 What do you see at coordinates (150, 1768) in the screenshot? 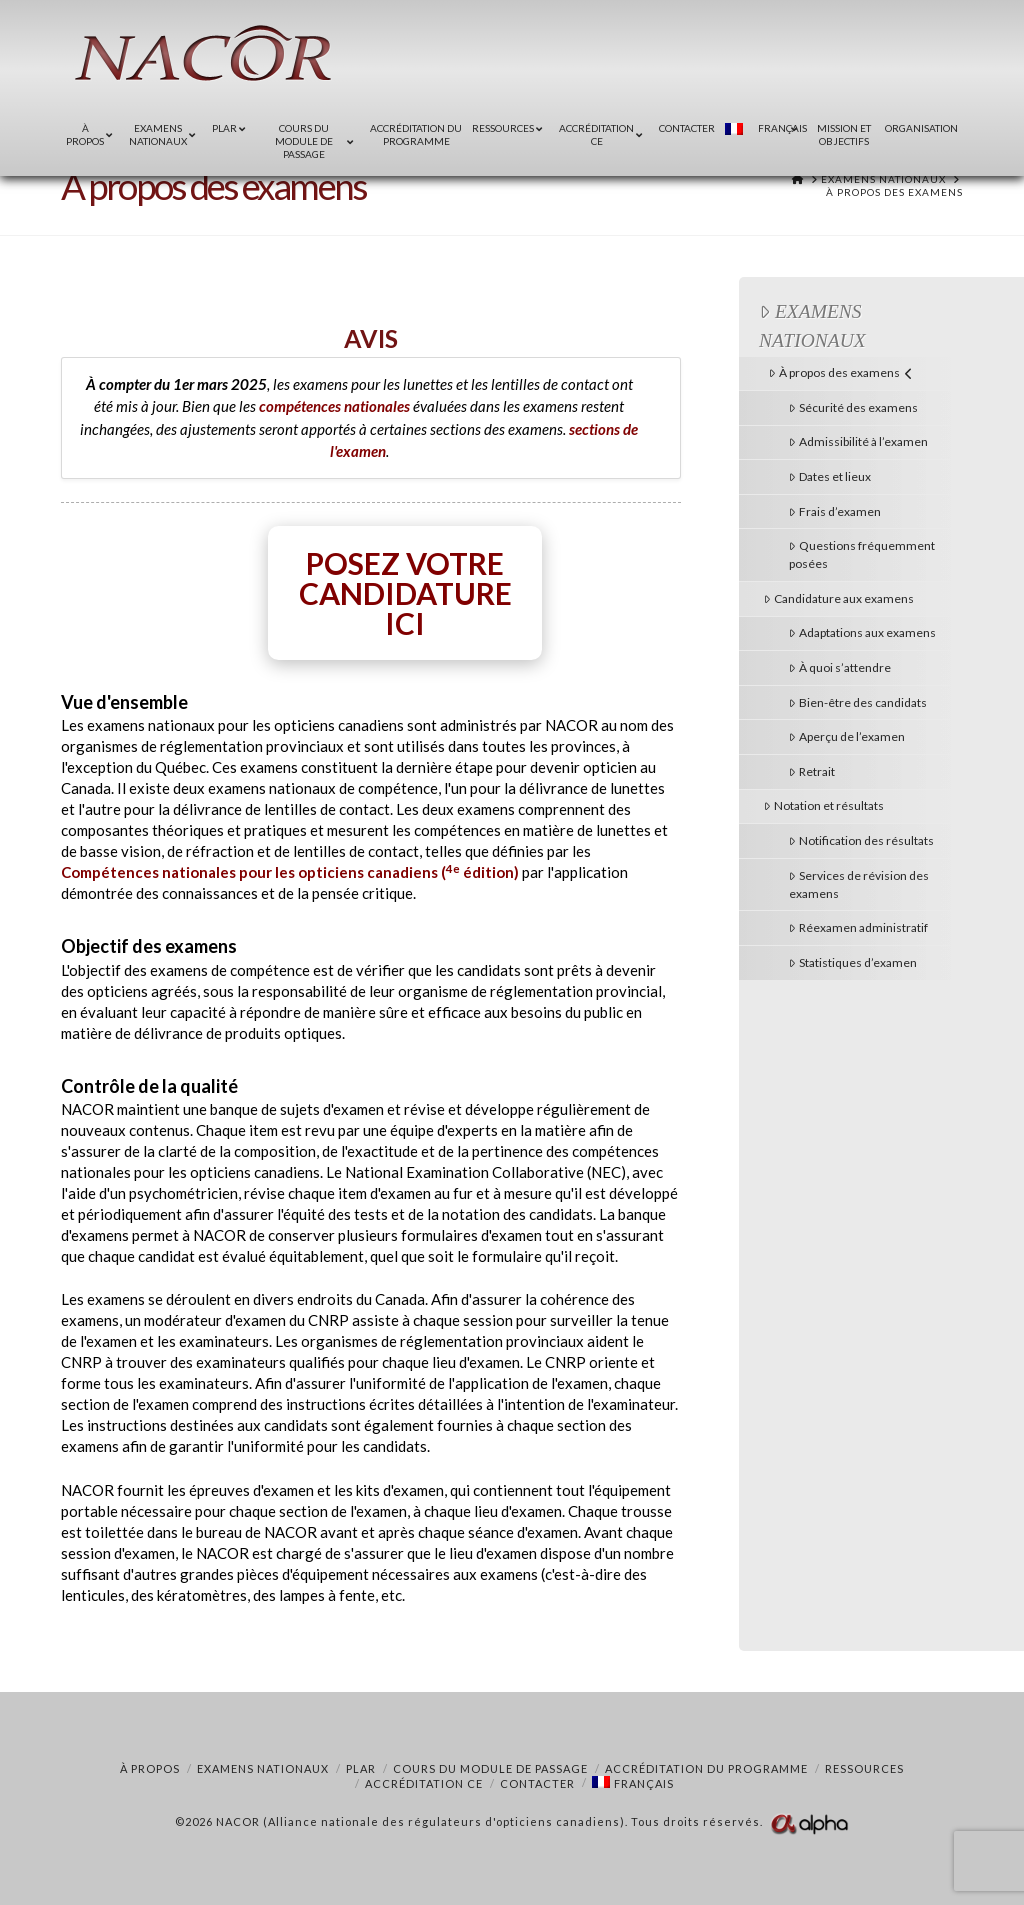
I see `À propos` at bounding box center [150, 1768].